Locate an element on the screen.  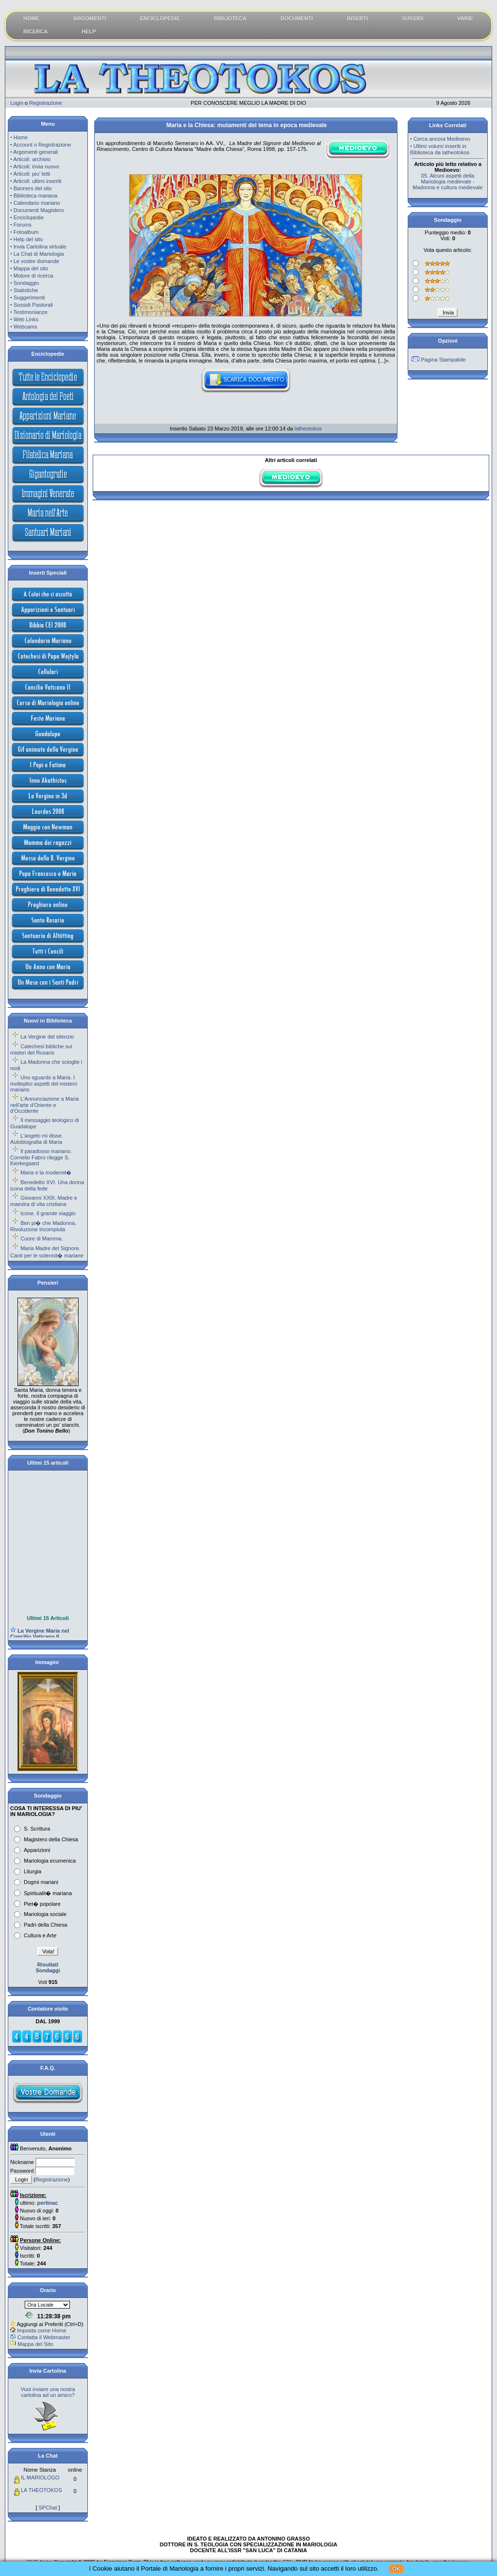
ARGOMENTI is located at coordinates (89, 18).